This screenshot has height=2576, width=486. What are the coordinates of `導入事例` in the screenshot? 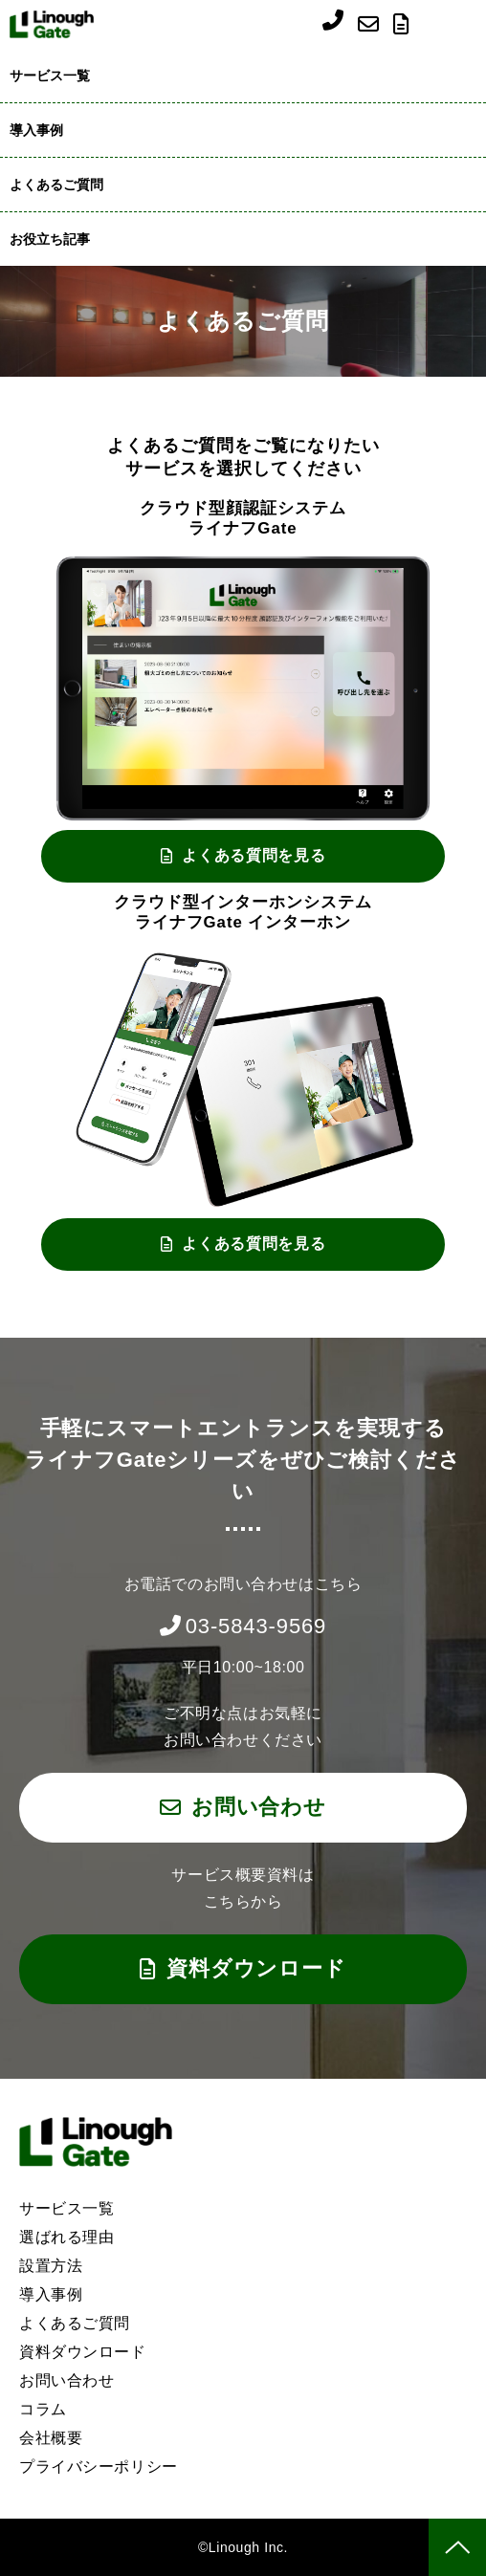 It's located at (36, 130).